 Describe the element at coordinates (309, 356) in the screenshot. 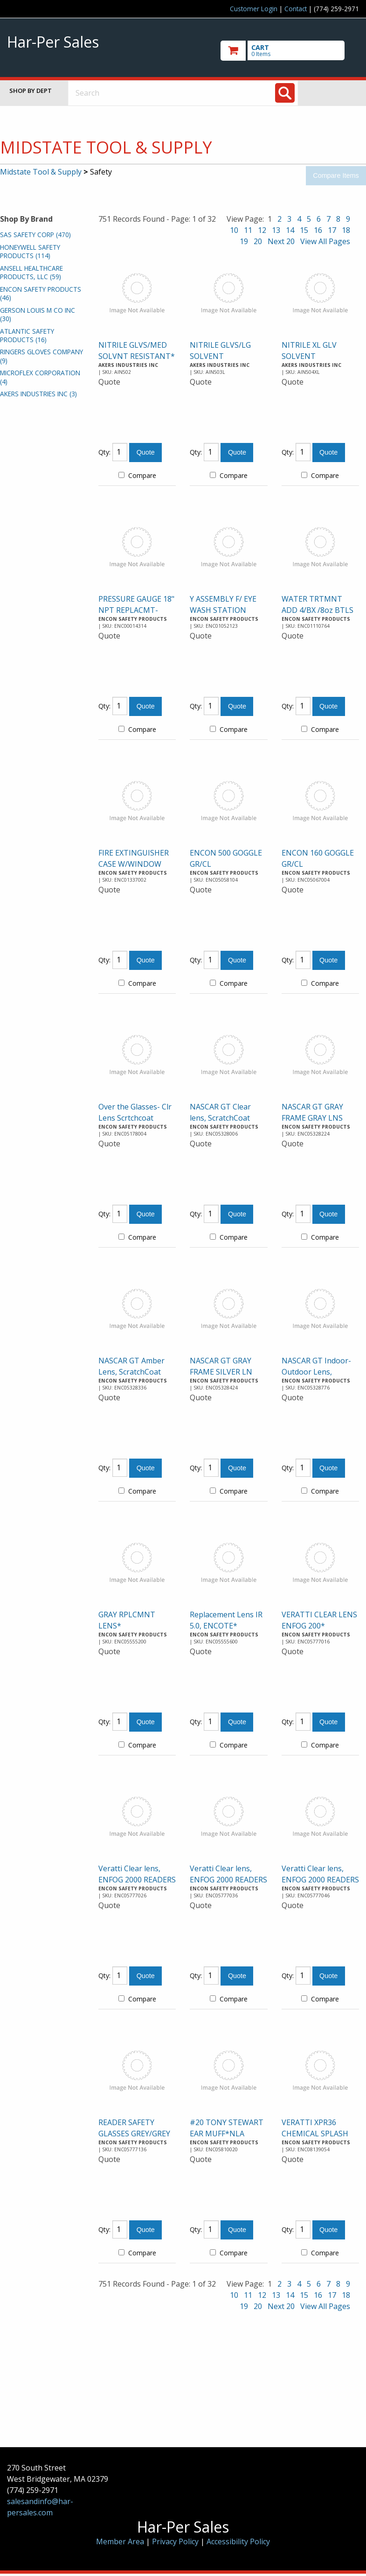

I see `NITRILE XL GLV SOLVENT RESISTANT*` at that location.